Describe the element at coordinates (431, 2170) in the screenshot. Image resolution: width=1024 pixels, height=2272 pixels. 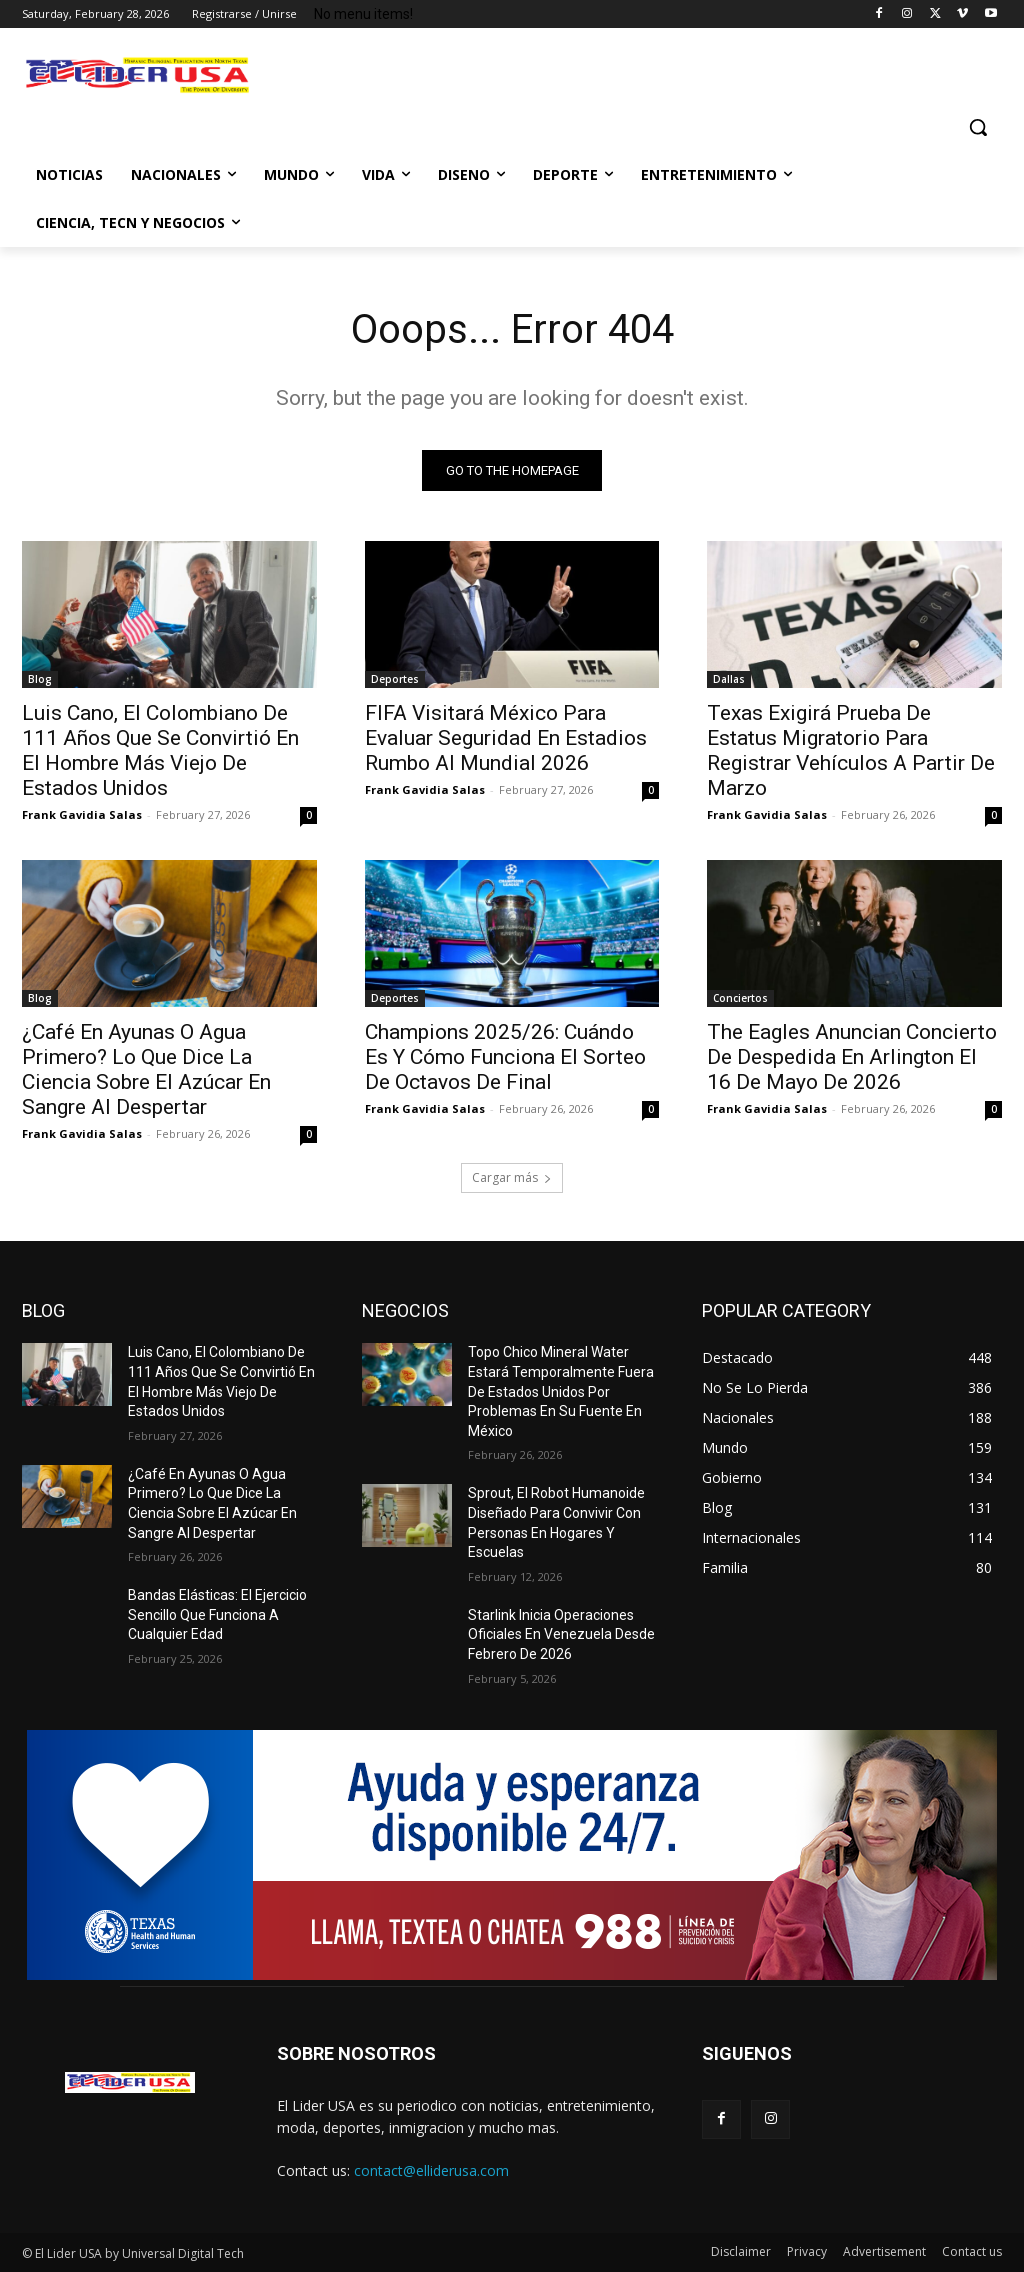
I see `contact@elliderusa.com` at that location.